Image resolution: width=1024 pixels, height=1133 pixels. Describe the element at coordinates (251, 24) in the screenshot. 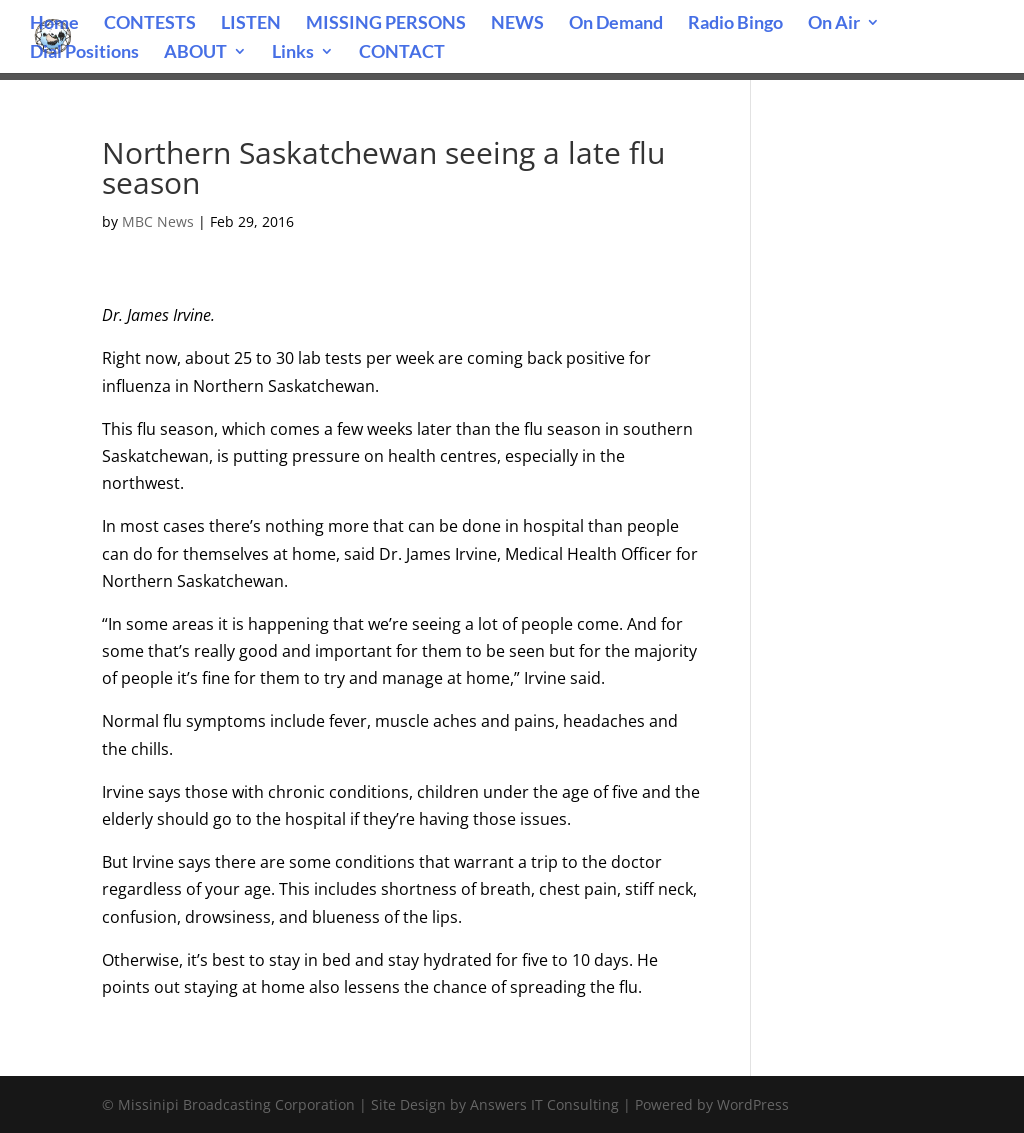

I see `LISTEN` at that location.